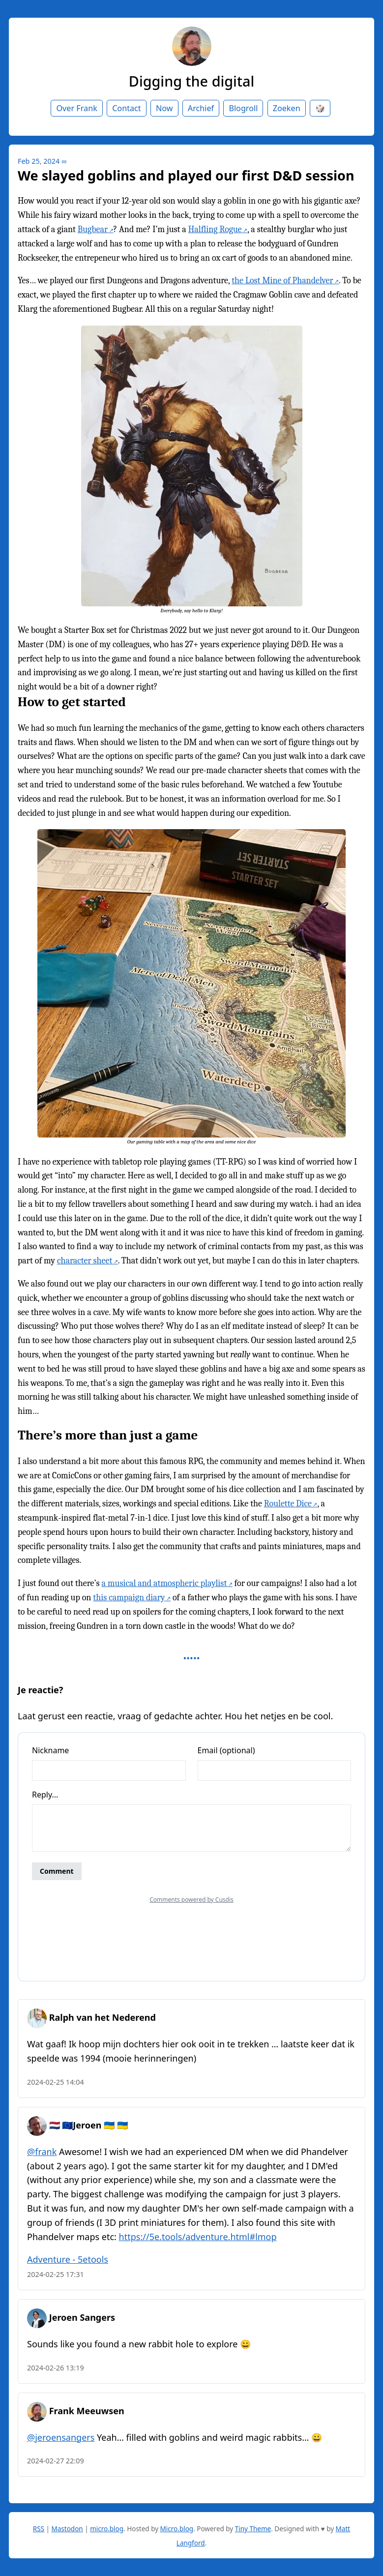  Describe the element at coordinates (126, 108) in the screenshot. I see `Contact` at that location.